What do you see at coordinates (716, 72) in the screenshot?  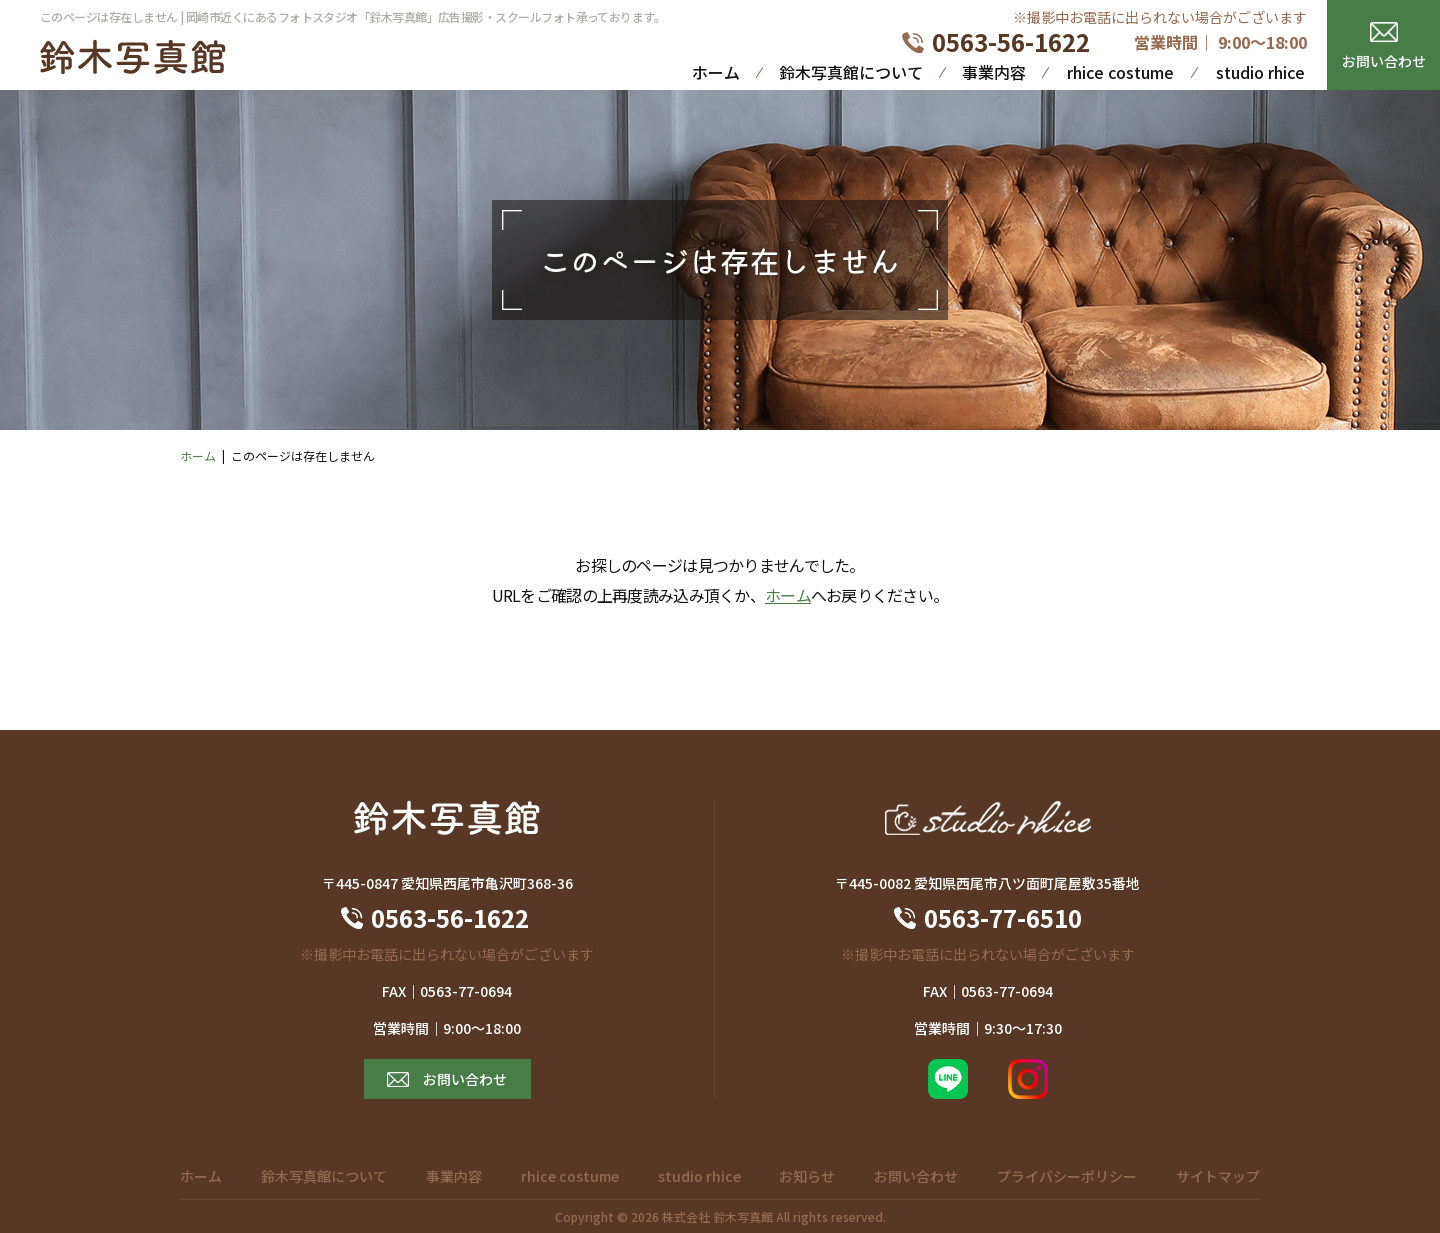 I see `ホーム` at bounding box center [716, 72].